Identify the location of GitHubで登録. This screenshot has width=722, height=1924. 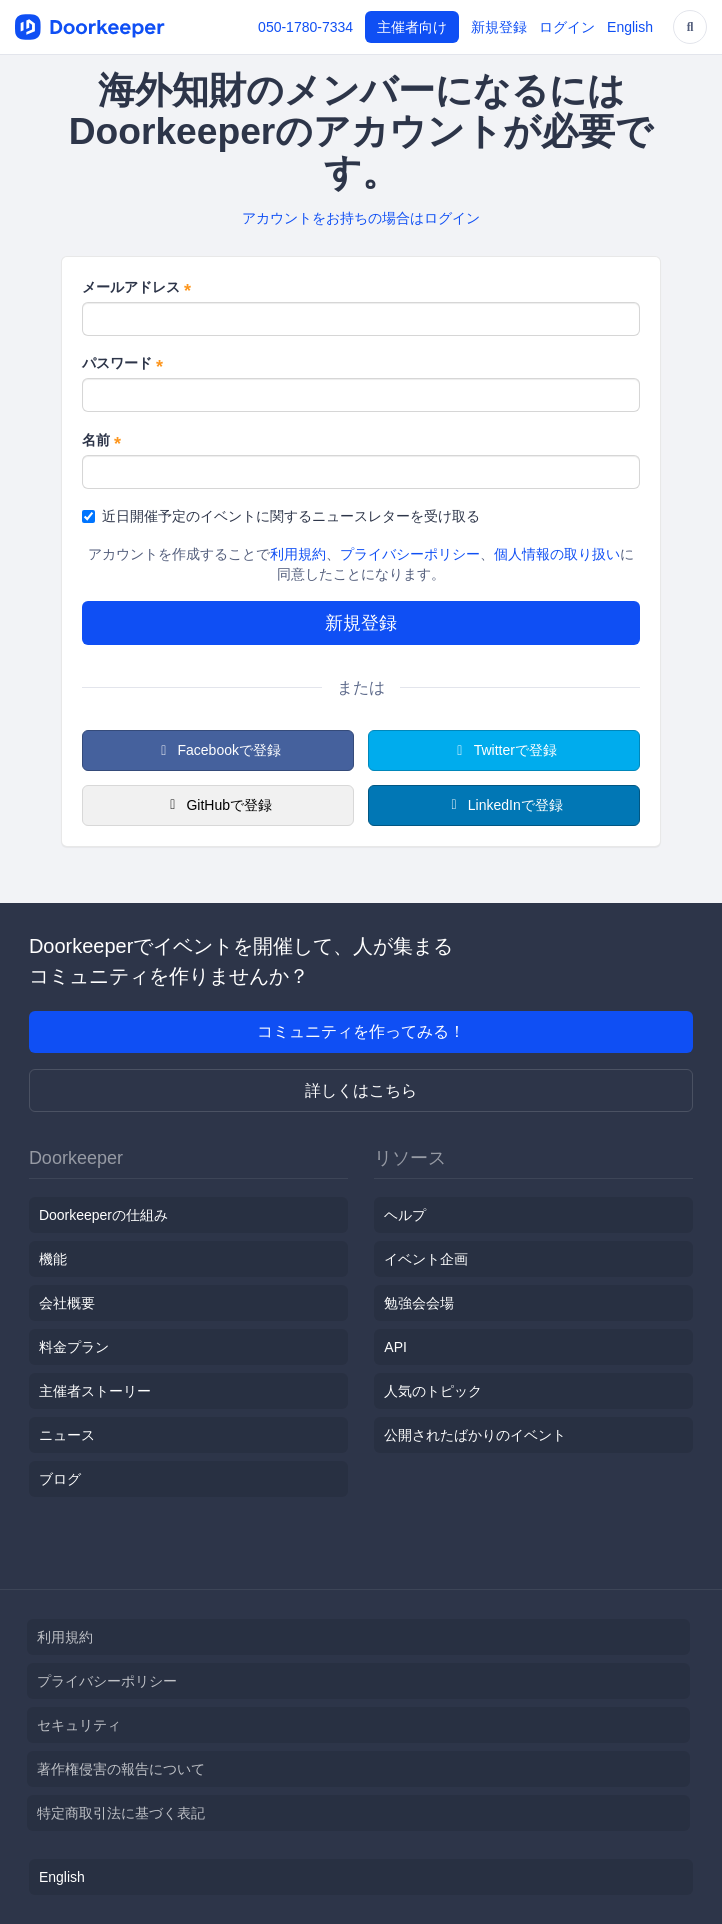
(218, 805).